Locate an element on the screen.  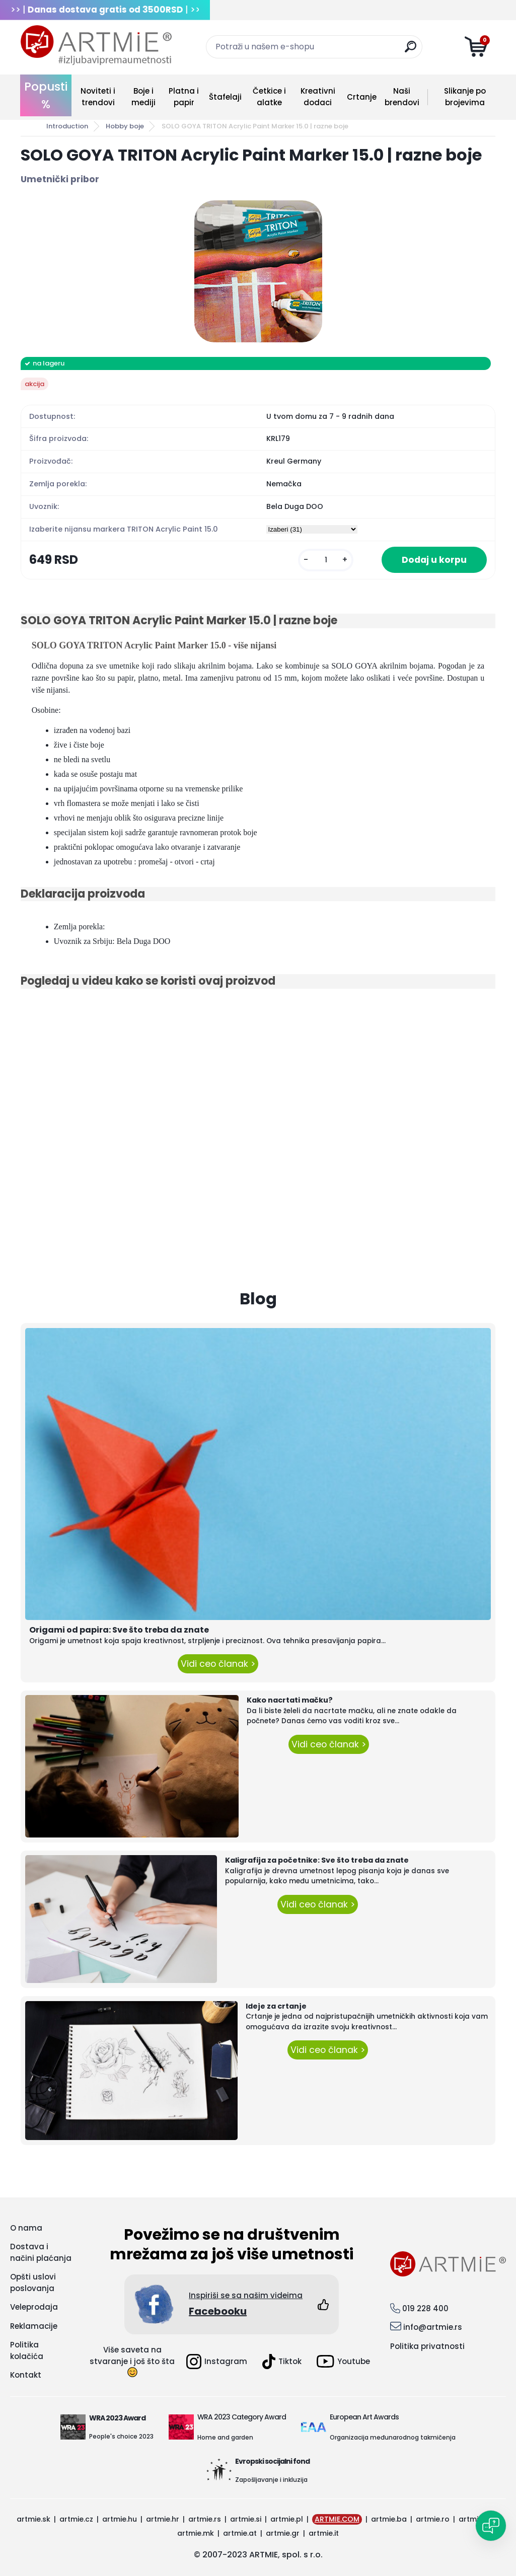
Instagram is located at coordinates (216, 2361).